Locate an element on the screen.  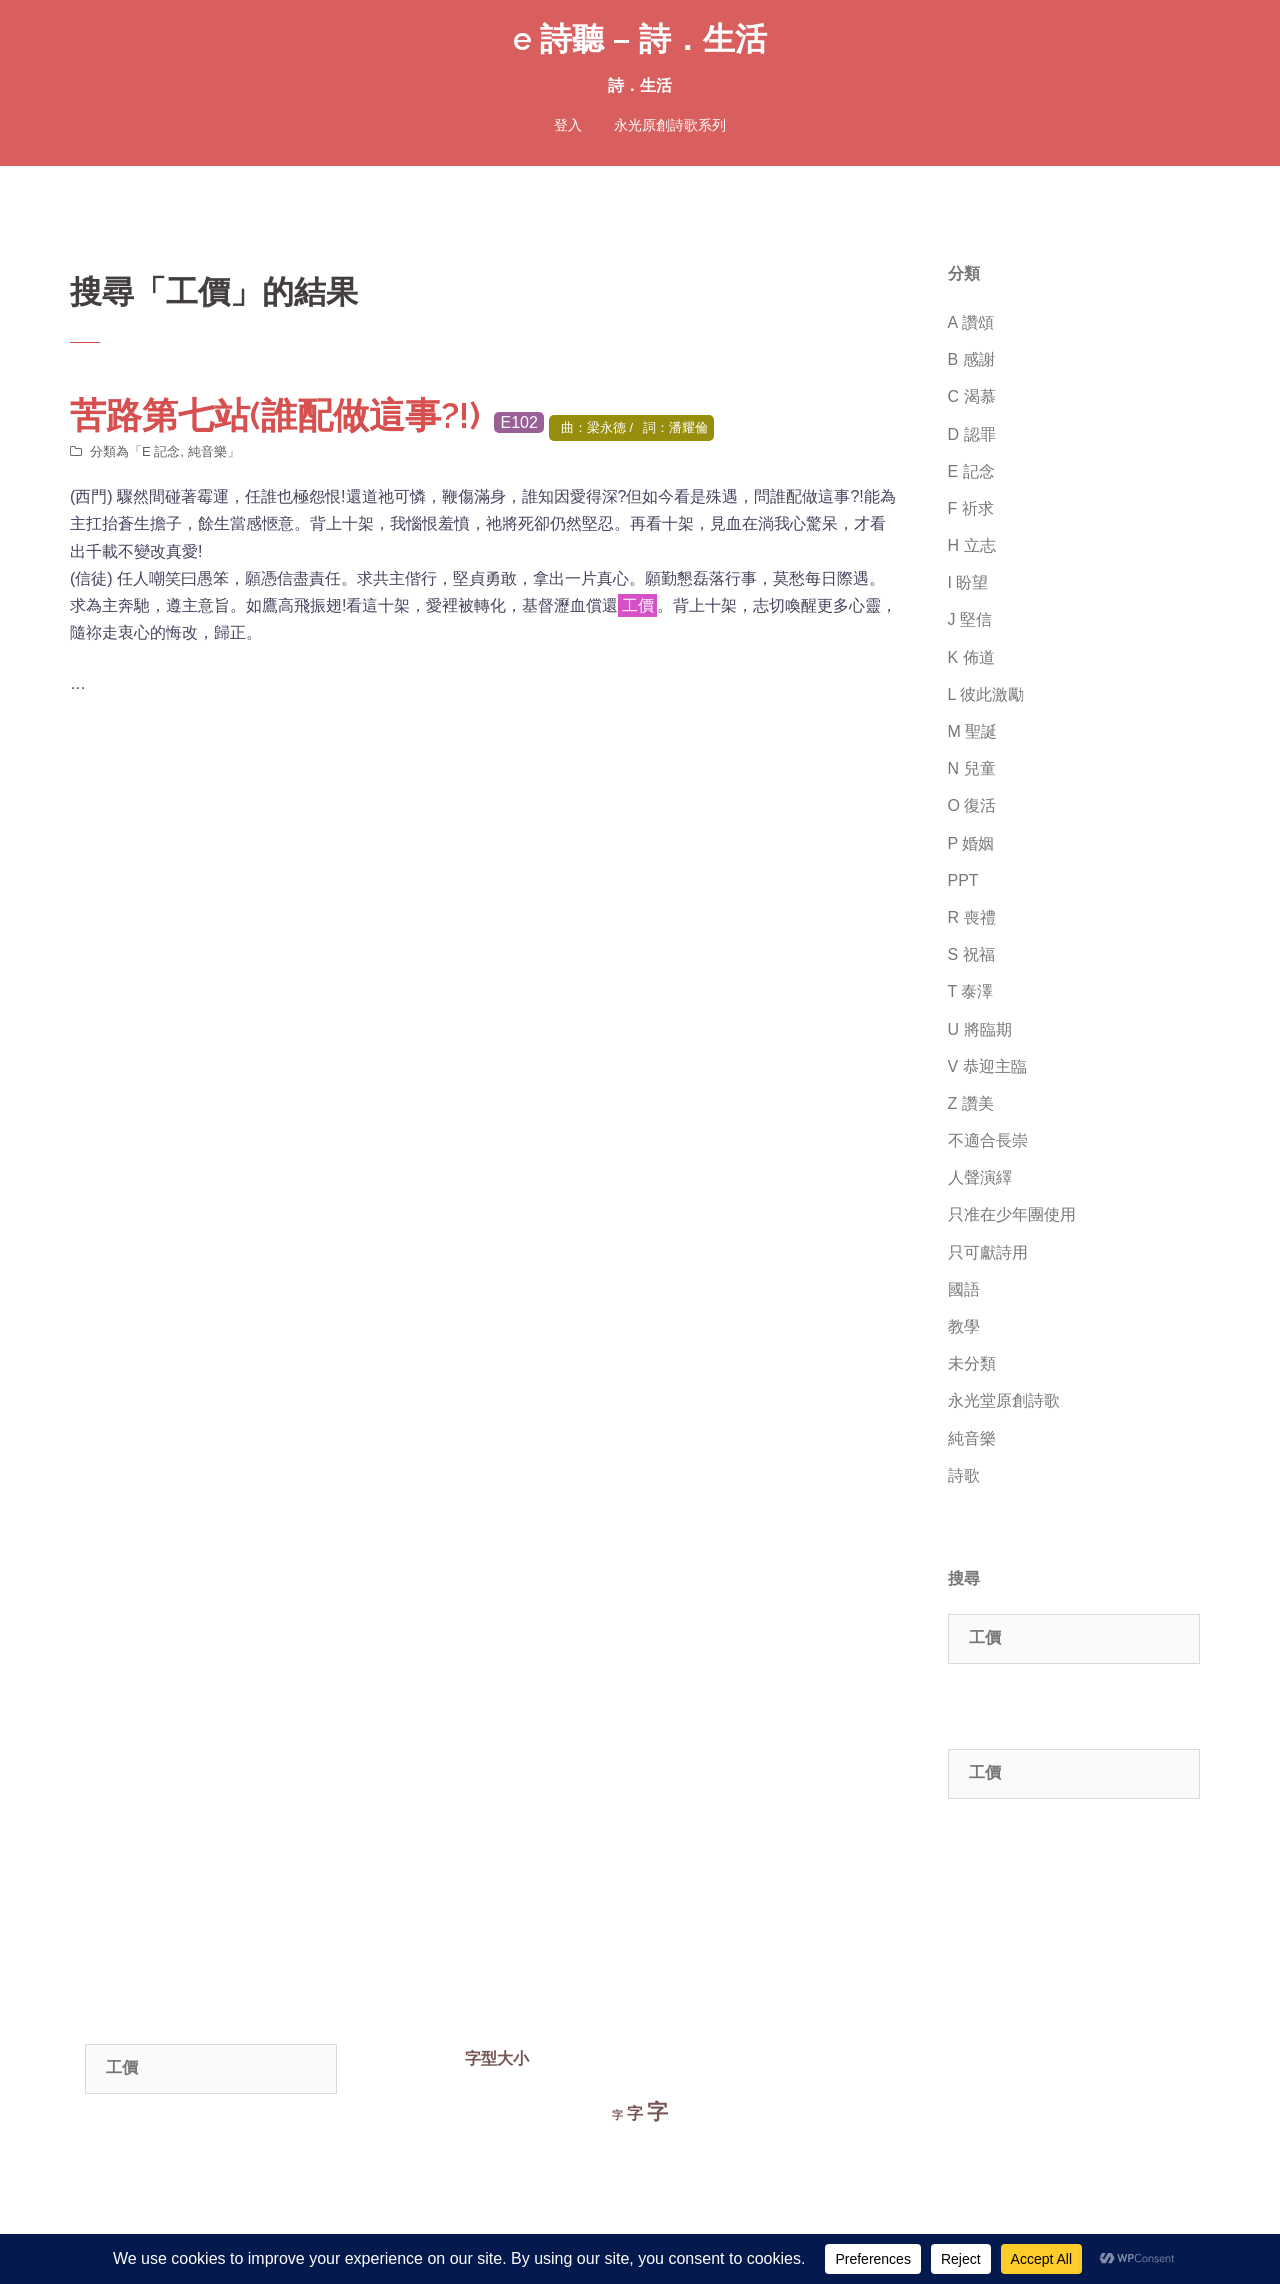
L 彼此激勵 is located at coordinates (986, 694).